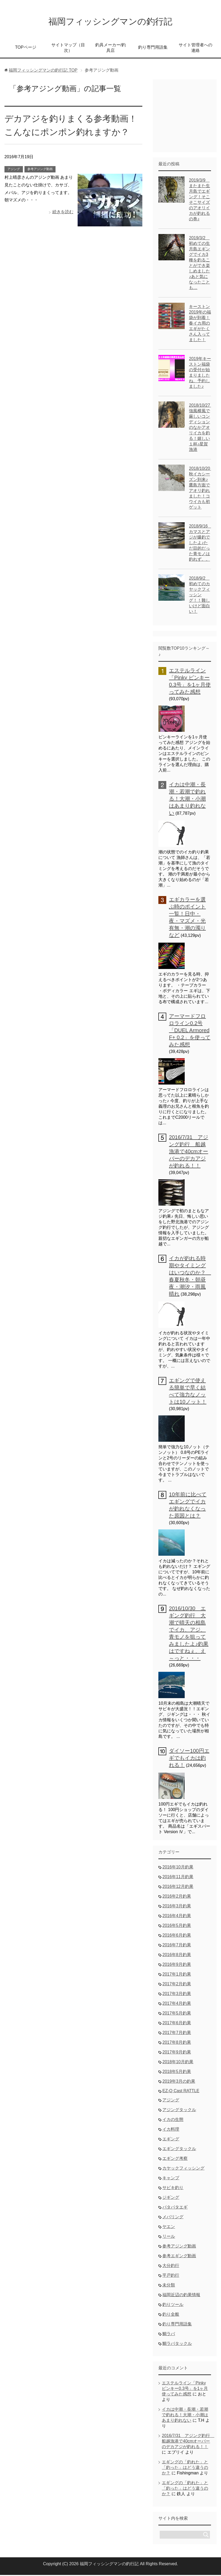 This screenshot has height=2576, width=221. What do you see at coordinates (175, 2159) in the screenshot?
I see `エギング考察` at bounding box center [175, 2159].